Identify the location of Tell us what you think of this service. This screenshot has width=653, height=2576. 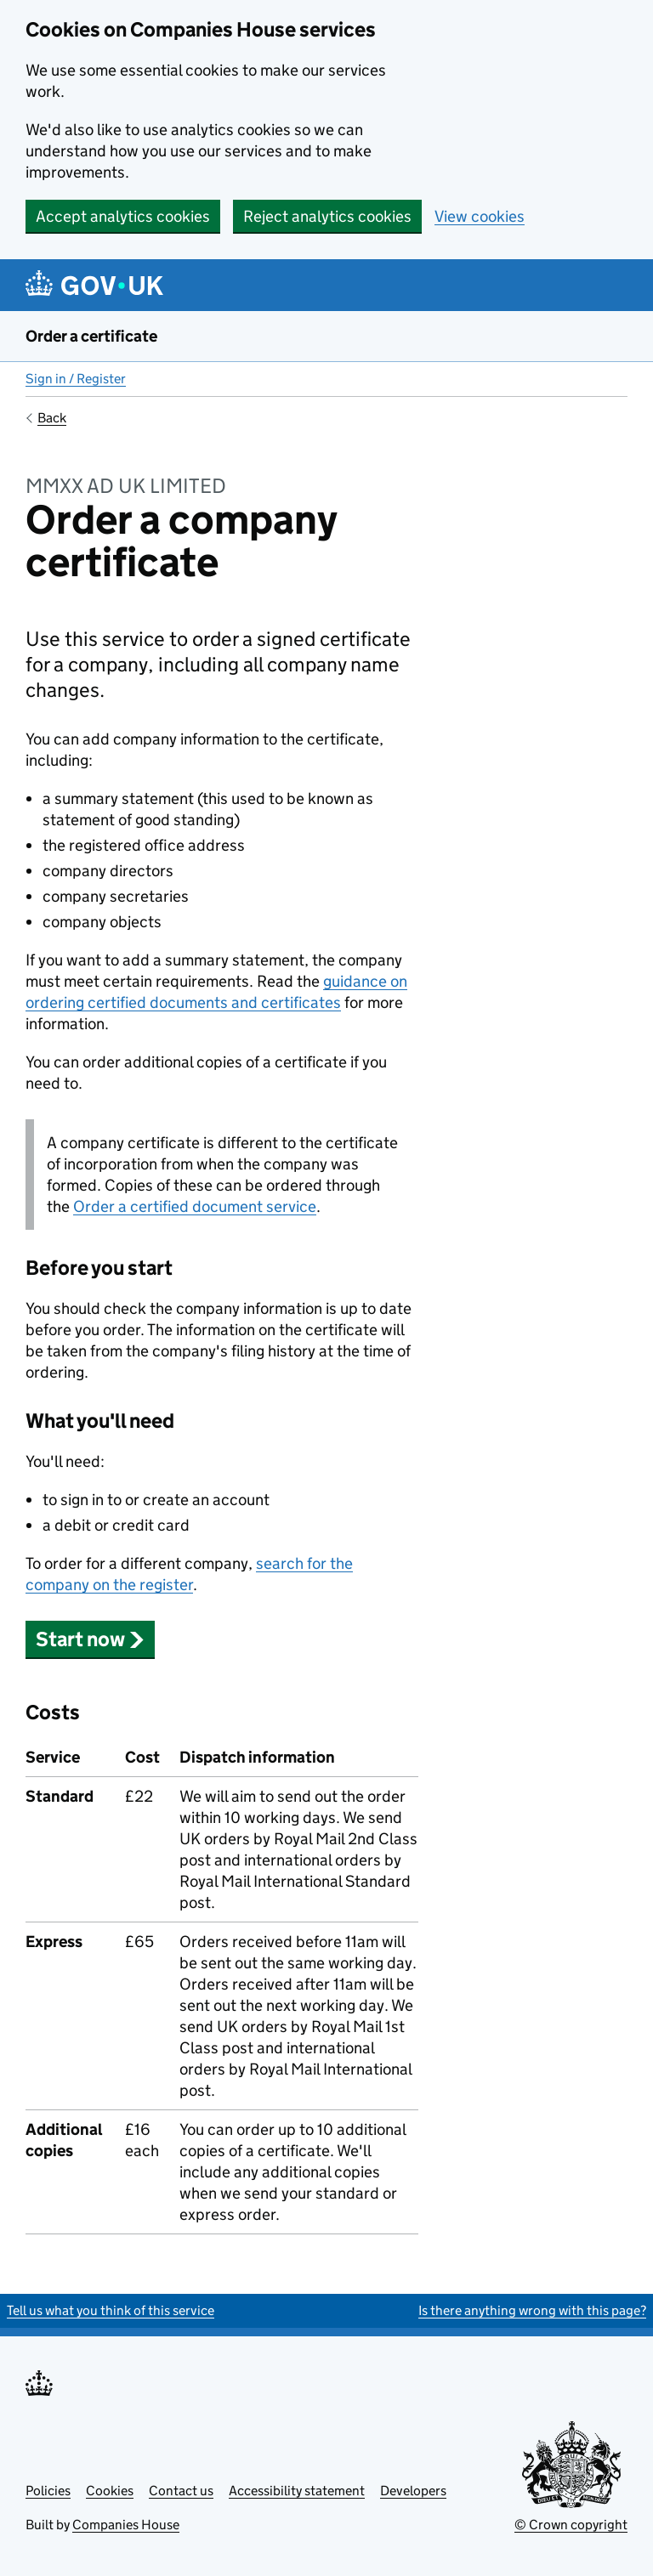
(110, 2310).